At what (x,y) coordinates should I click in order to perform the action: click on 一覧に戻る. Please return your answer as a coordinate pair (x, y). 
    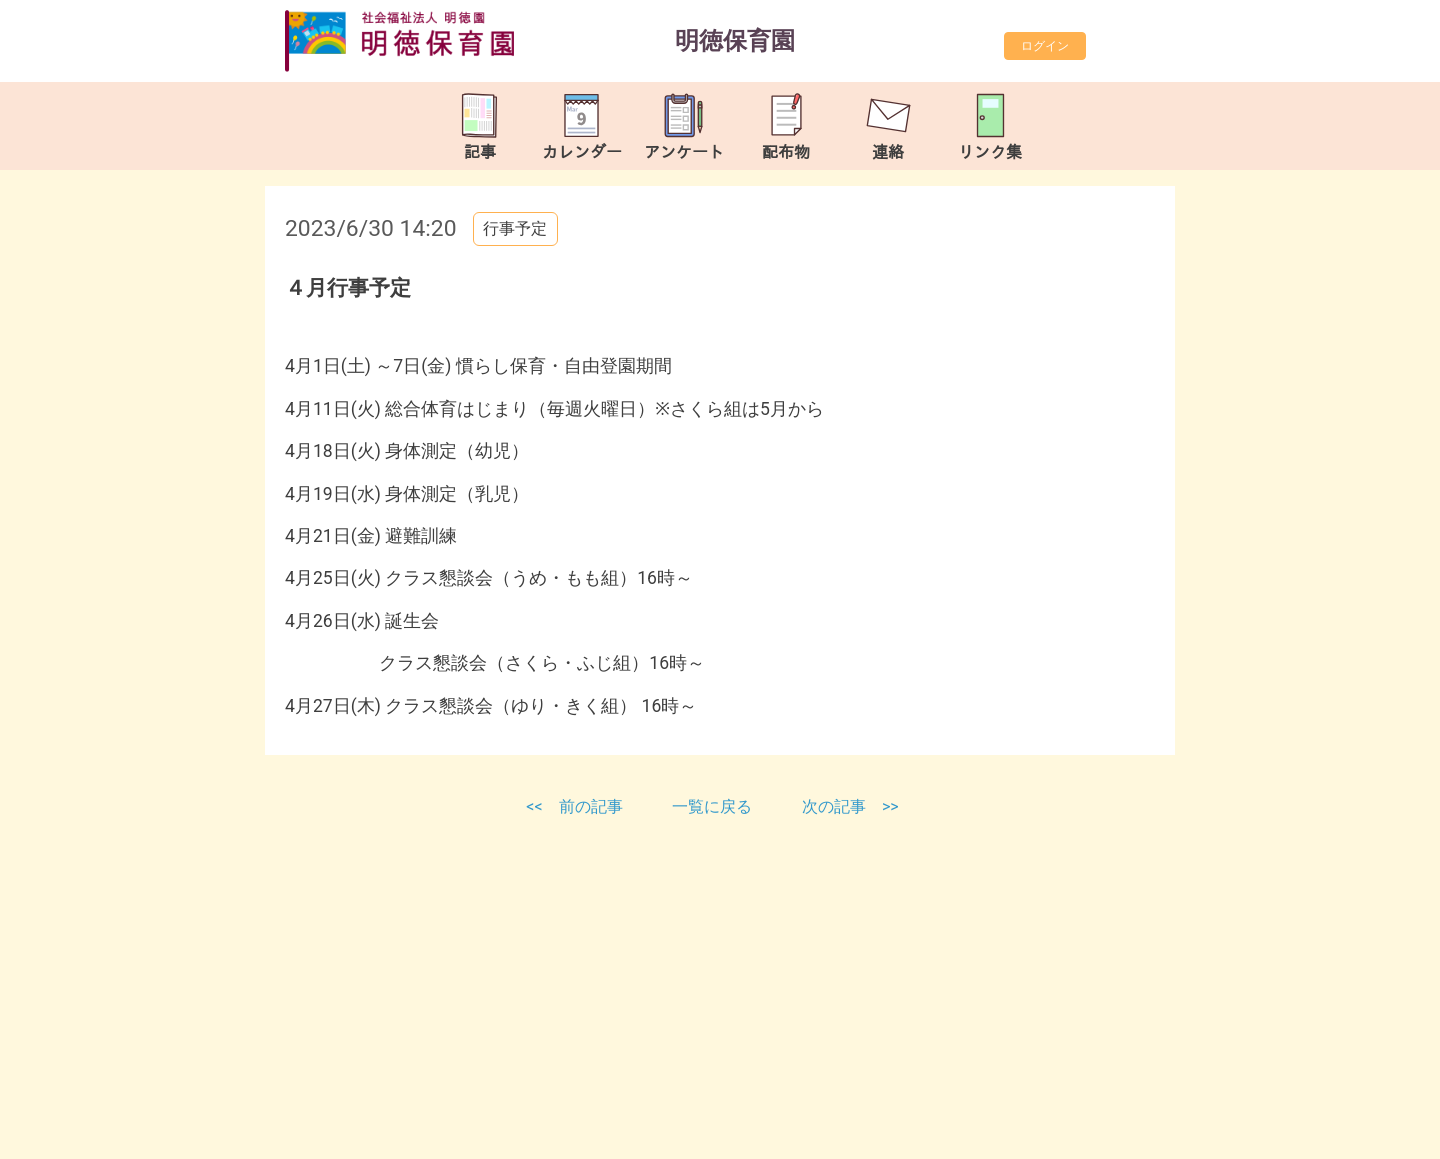
    Looking at the image, I should click on (714, 806).